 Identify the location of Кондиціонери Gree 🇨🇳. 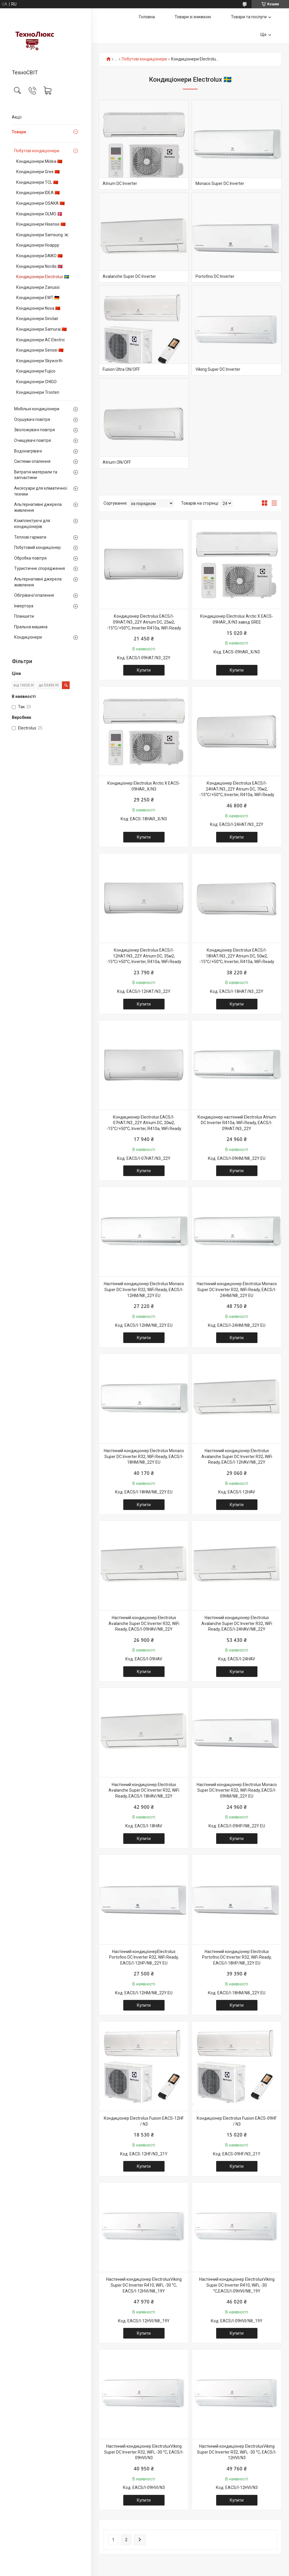
(38, 171).